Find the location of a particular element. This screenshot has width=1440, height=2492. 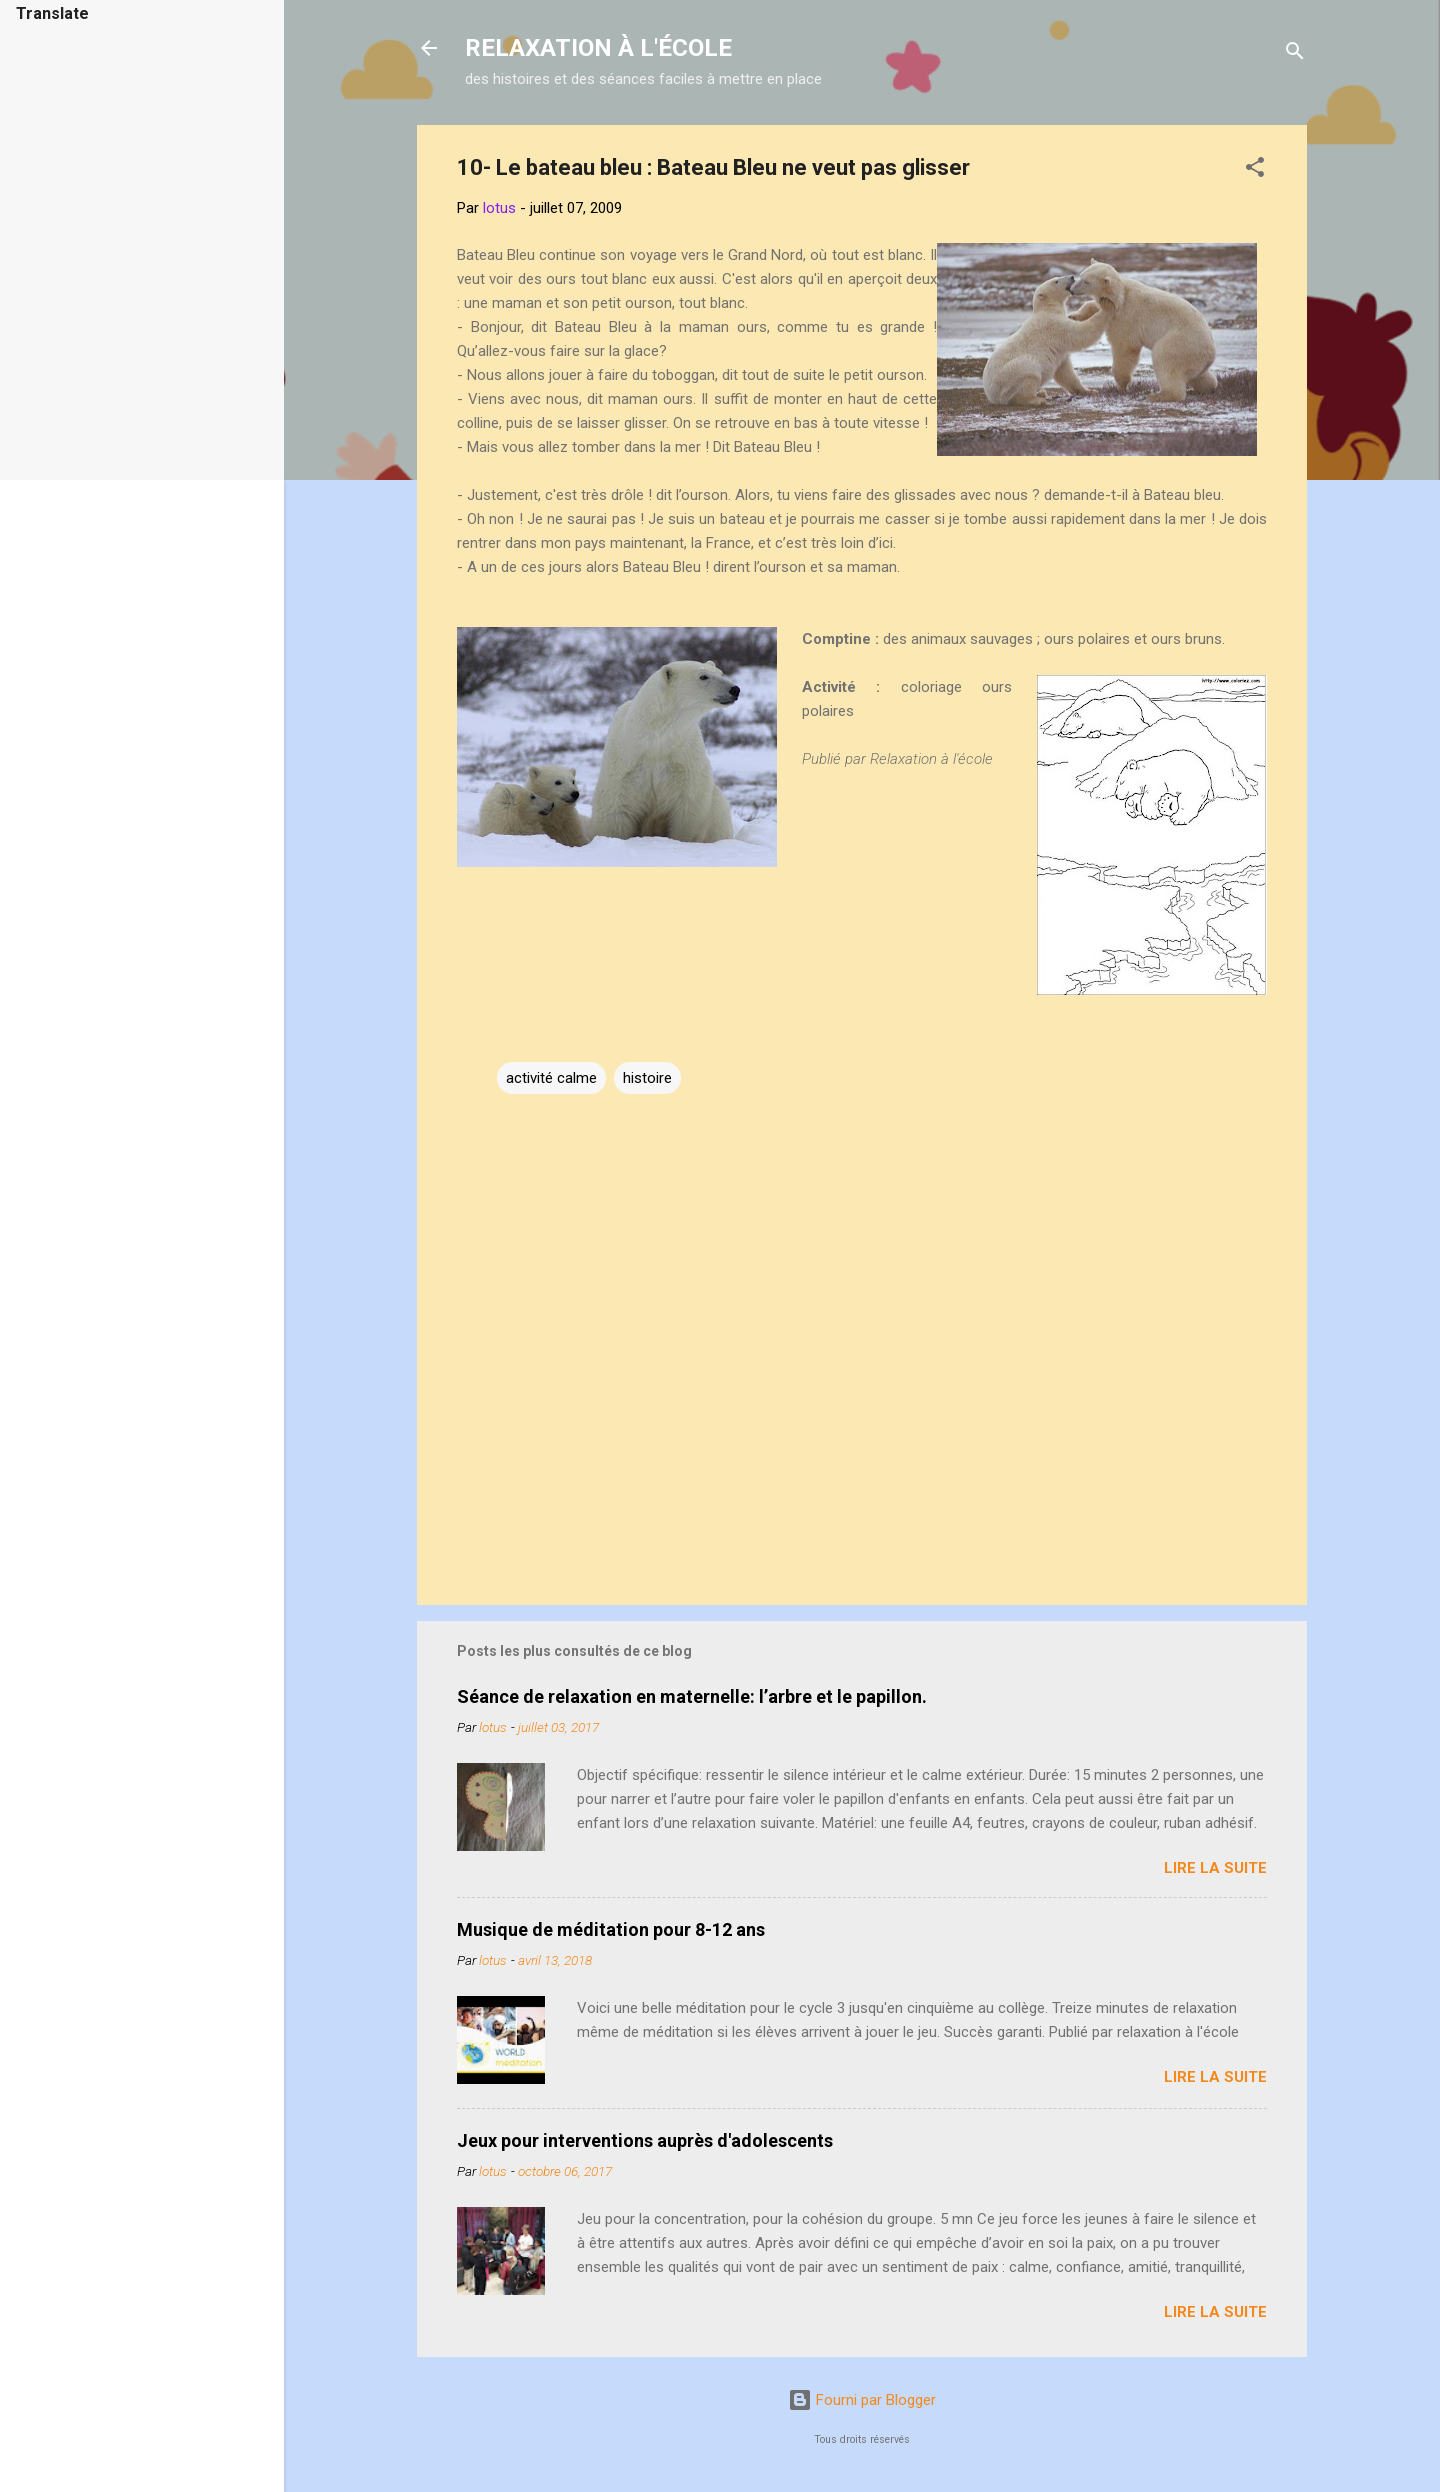

RELAXATION À L'ÉCOLE is located at coordinates (598, 48).